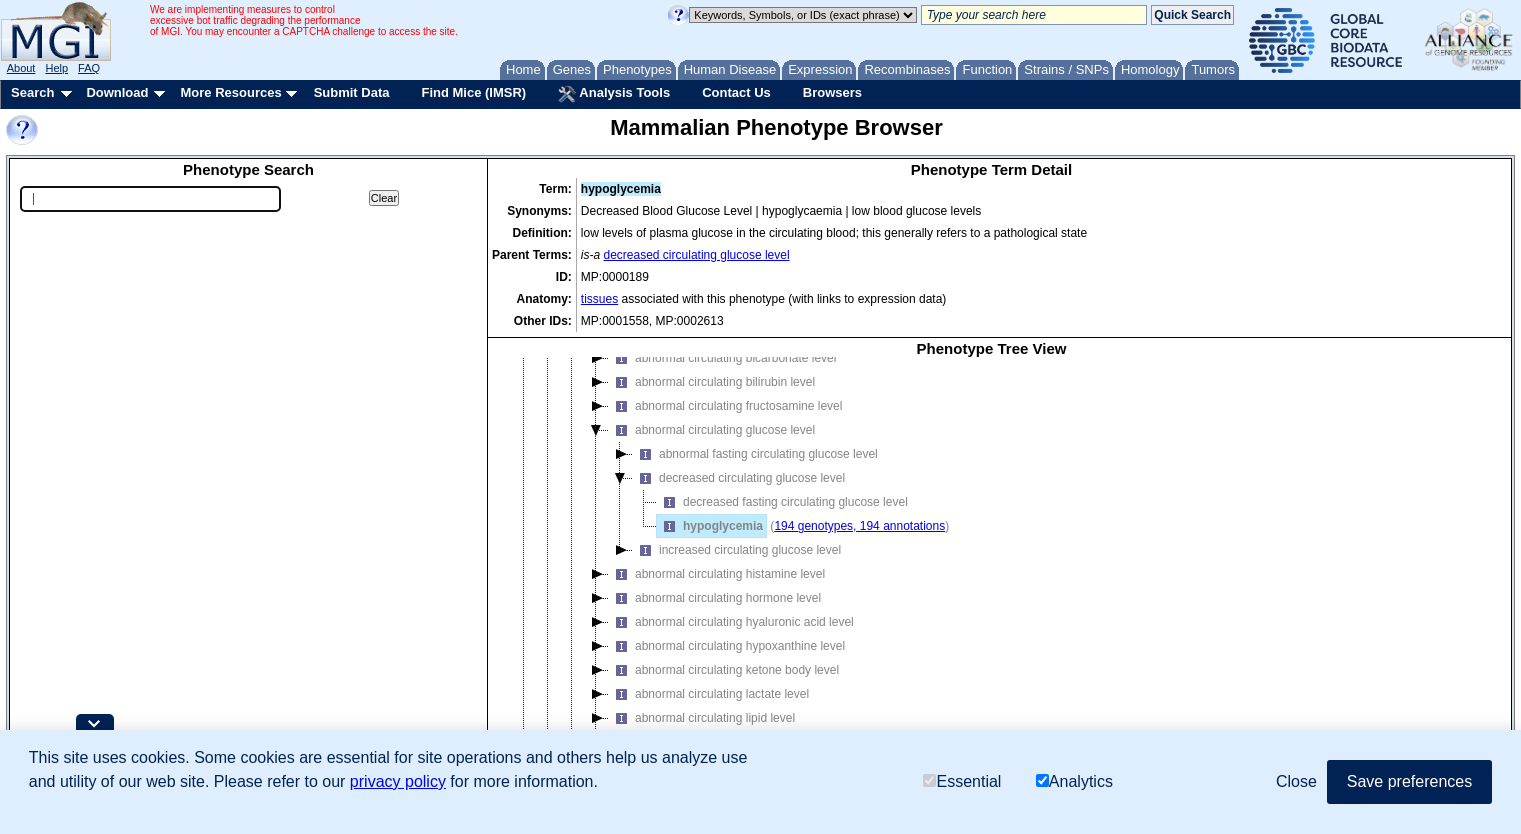  I want to click on FAQ, so click(89, 68).